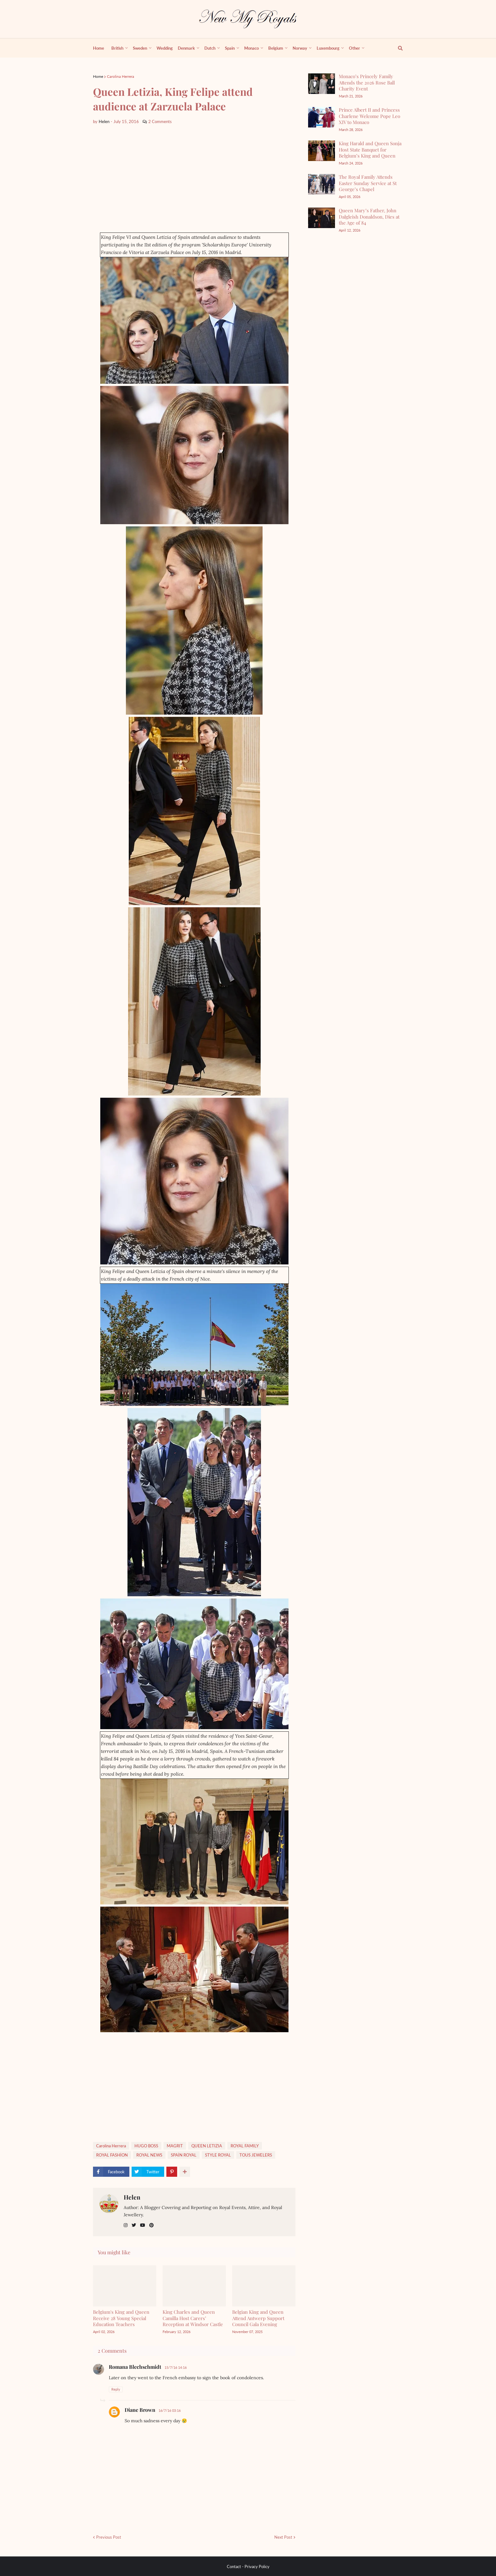 The image size is (496, 2576). What do you see at coordinates (370, 149) in the screenshot?
I see `King Harald and Queen Sonja Host State Banquet for Belgium’s King and Queen` at bounding box center [370, 149].